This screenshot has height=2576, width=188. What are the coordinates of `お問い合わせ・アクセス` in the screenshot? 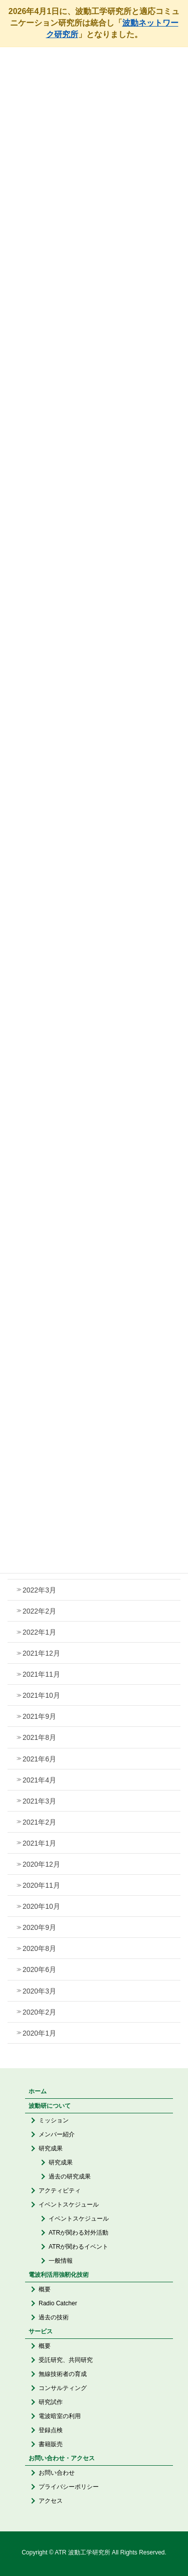 It's located at (62, 2458).